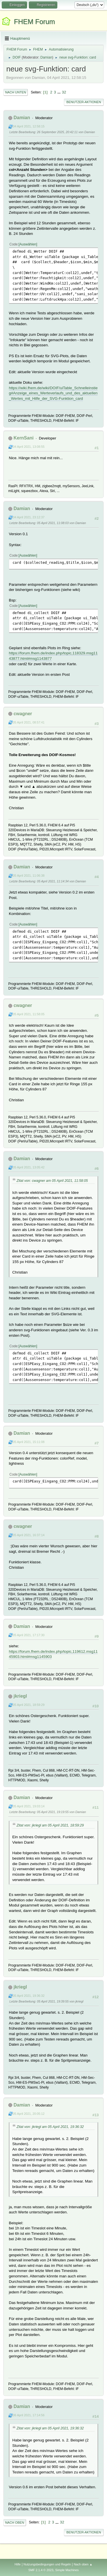 Image resolution: width=107 pixels, height=2576 pixels. Describe the element at coordinates (59, 92) in the screenshot. I see `...` at that location.